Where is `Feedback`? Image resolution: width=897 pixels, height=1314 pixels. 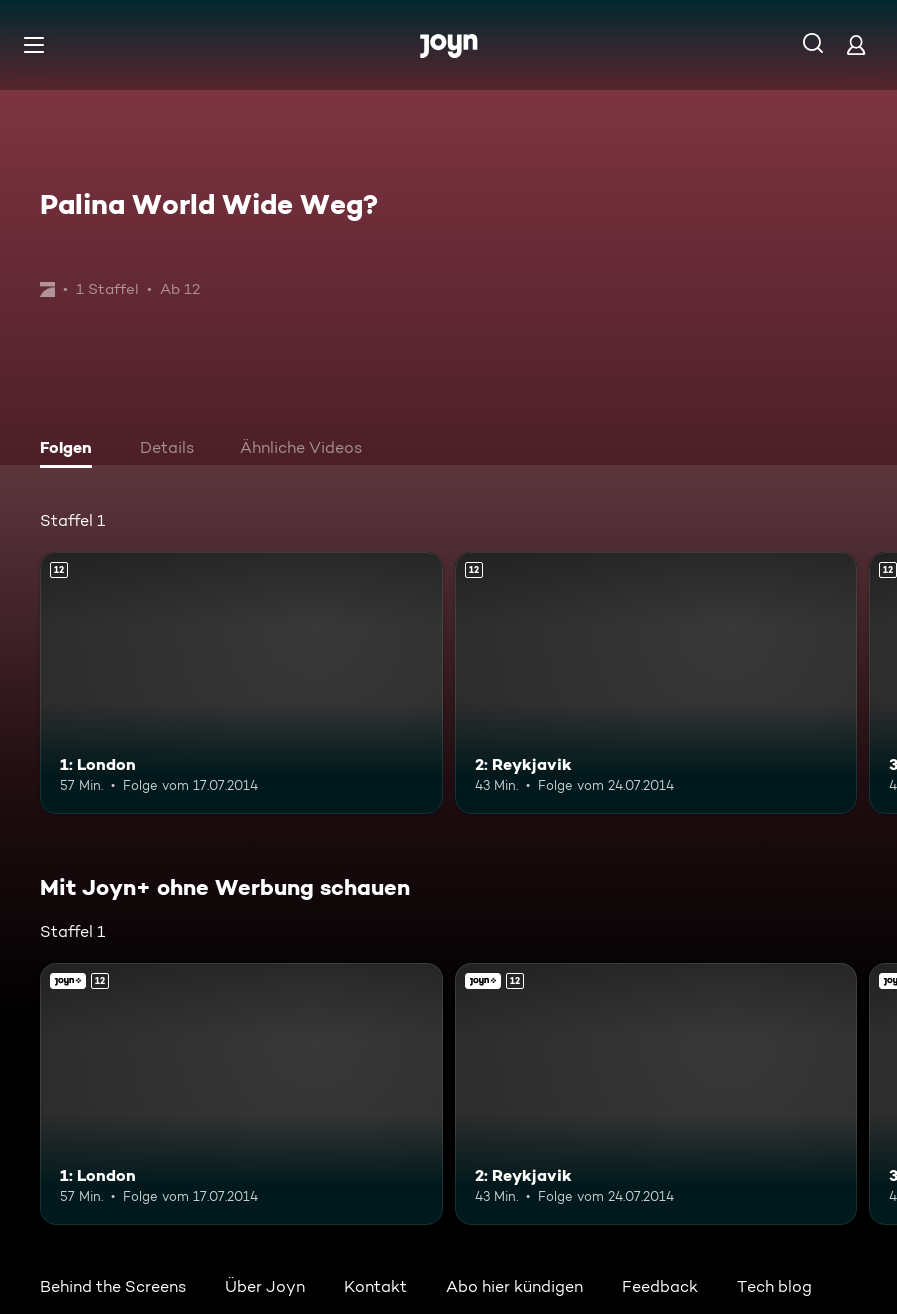
Feedback is located at coordinates (660, 1286).